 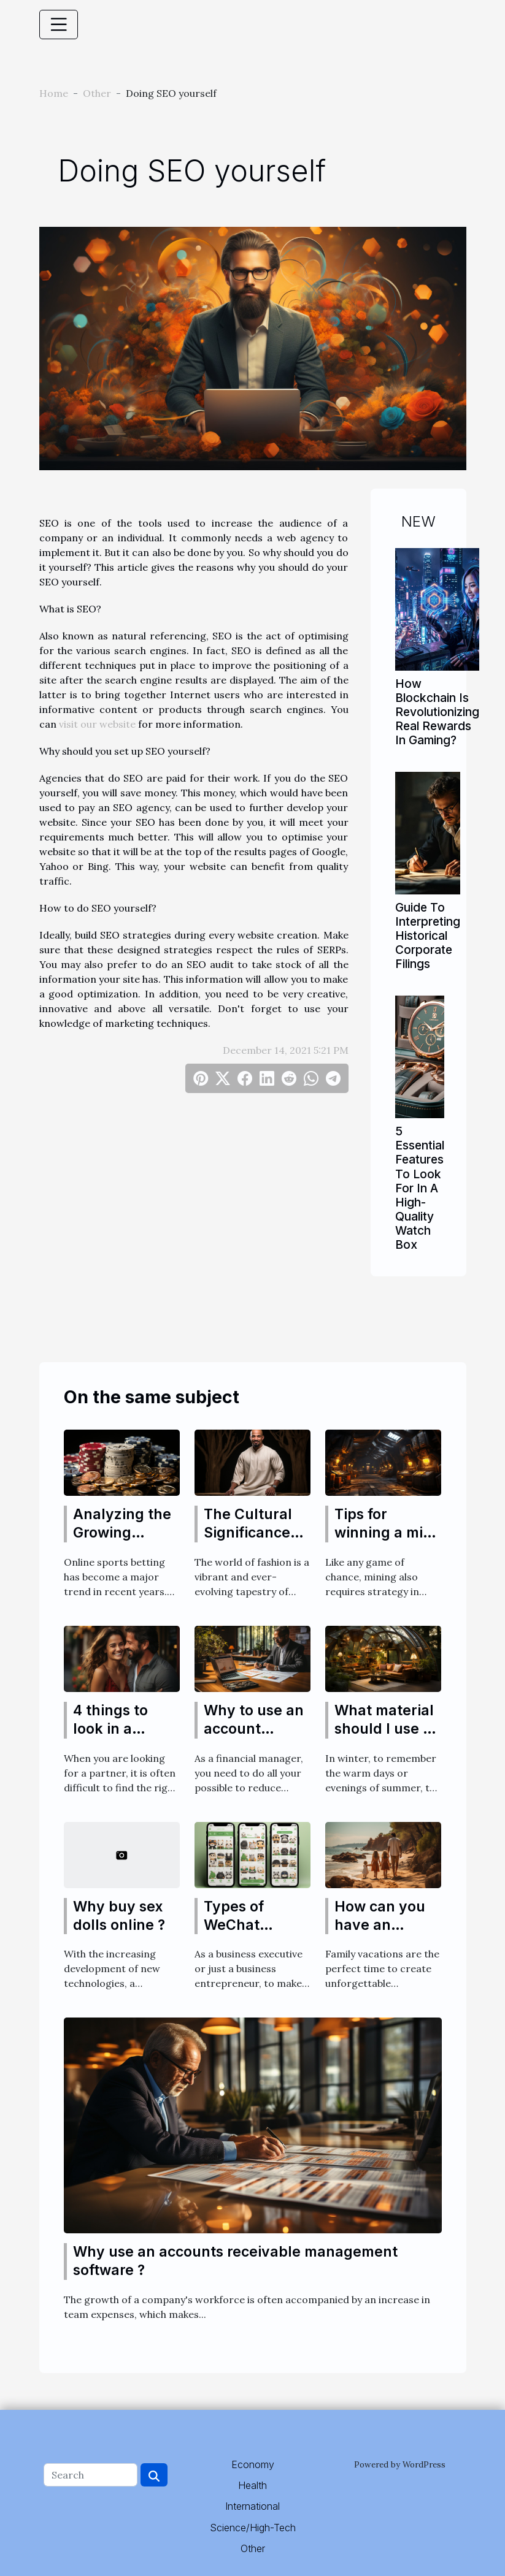 I want to click on Home, so click(x=53, y=93).